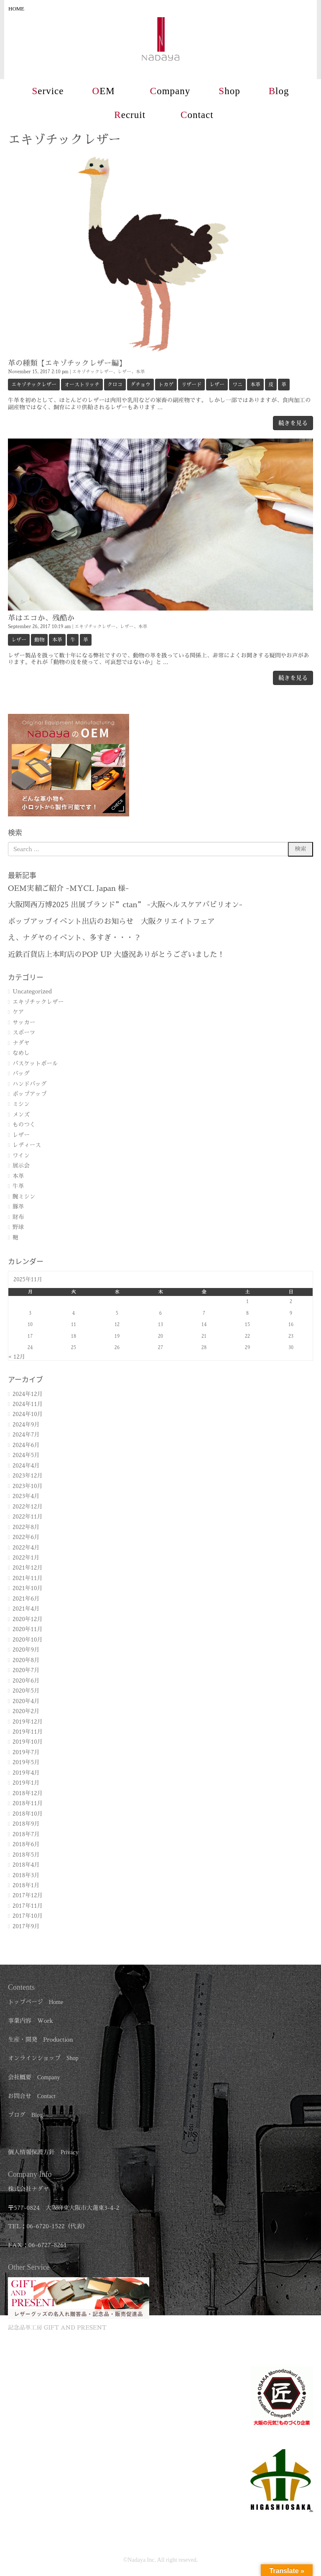  What do you see at coordinates (140, 371) in the screenshot?
I see `本革` at bounding box center [140, 371].